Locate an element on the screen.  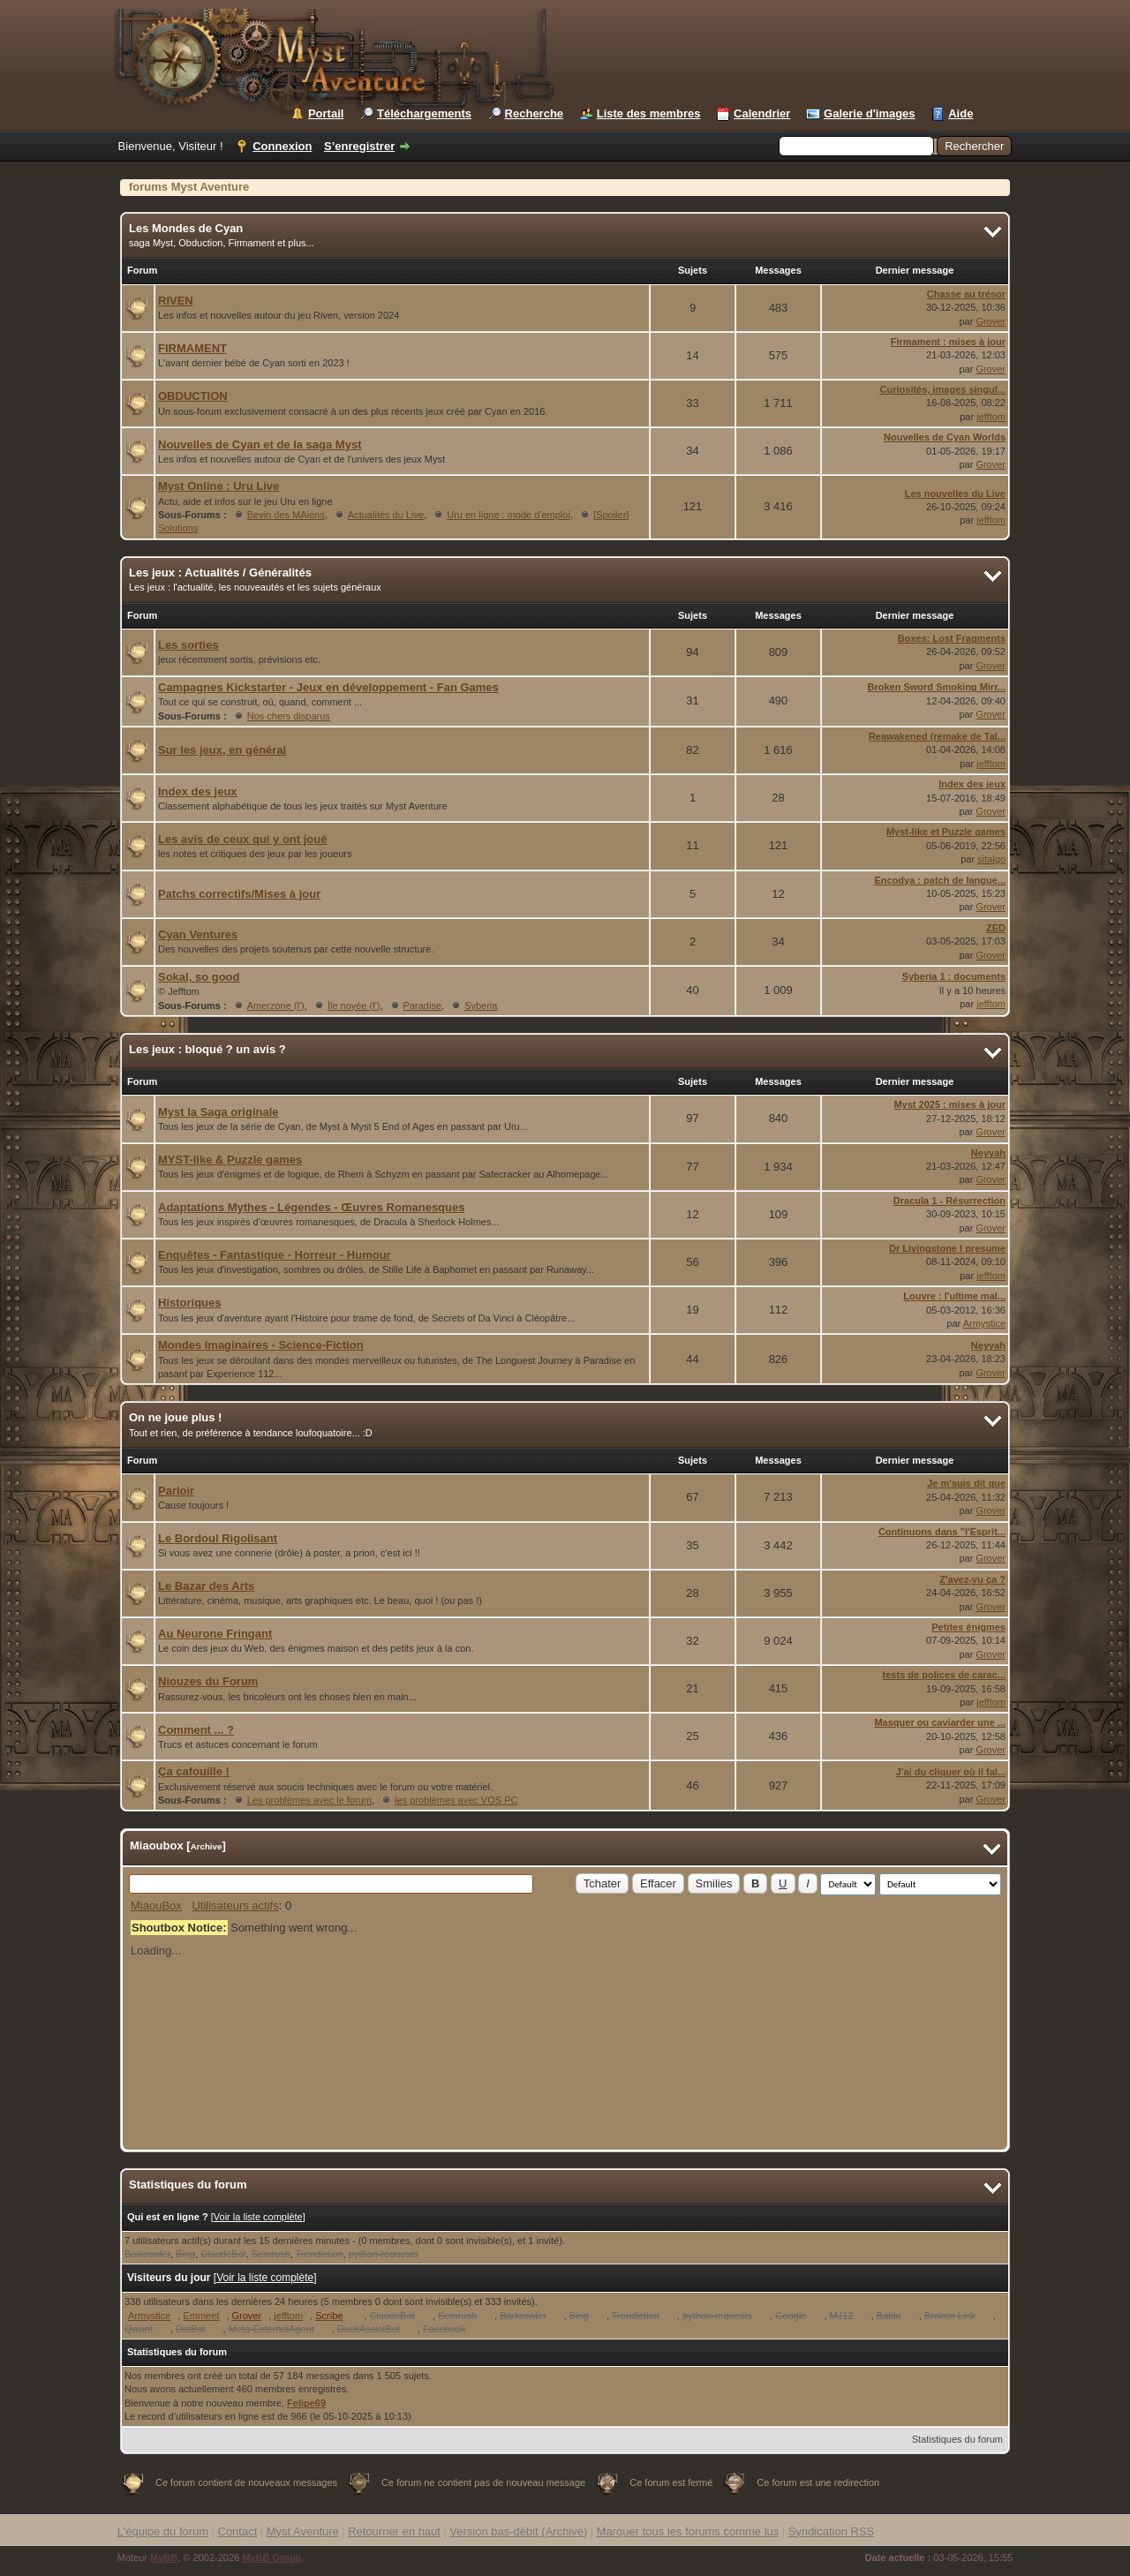
Les Mondes de Cyan is located at coordinates (186, 228).